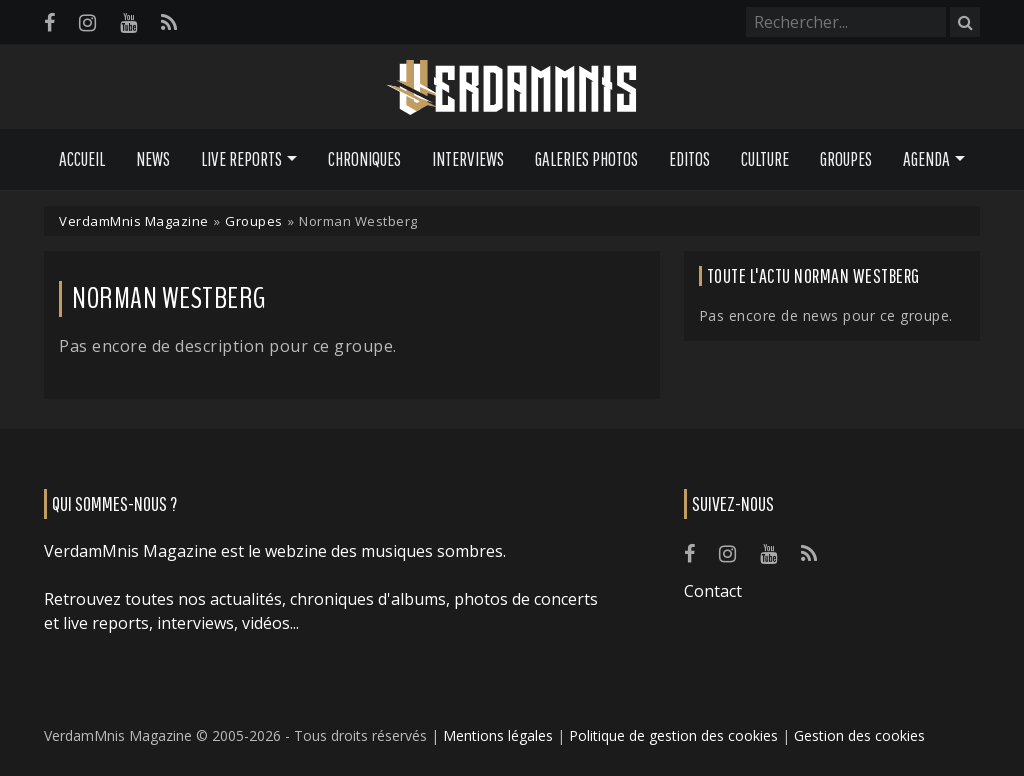 This screenshot has height=776, width=1024. I want to click on Gestion des cookies, so click(859, 735).